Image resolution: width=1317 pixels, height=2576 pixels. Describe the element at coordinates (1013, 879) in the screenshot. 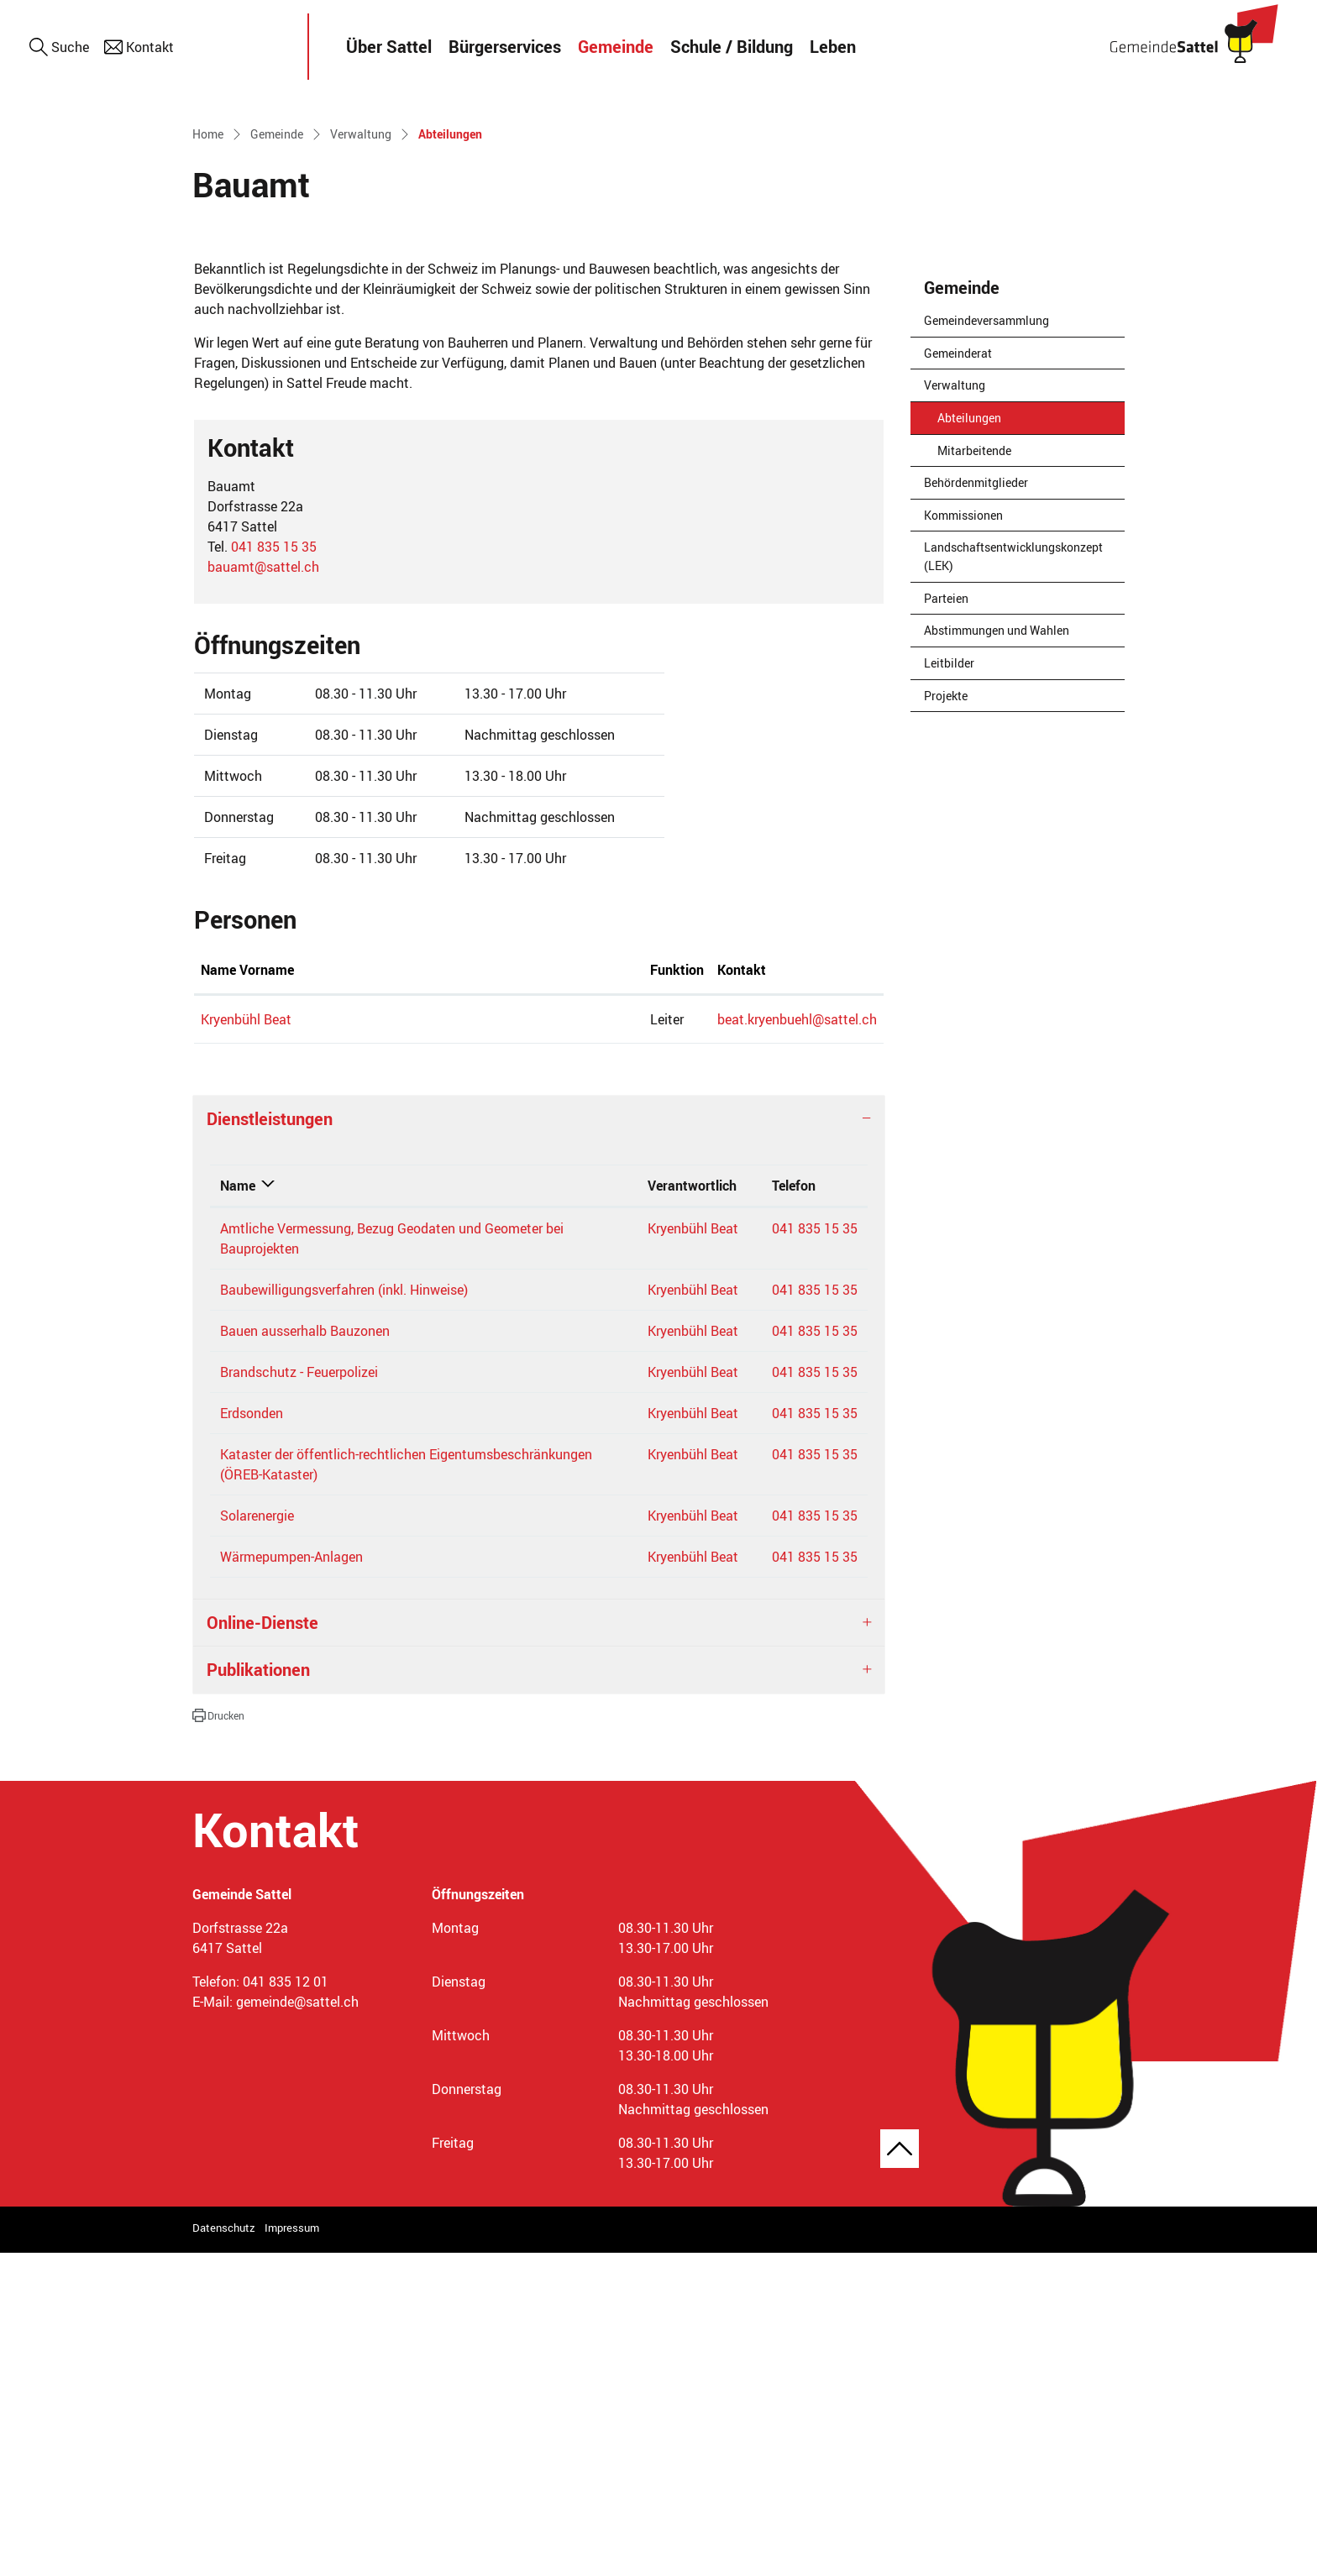

I see `Landschaftsentwicklungskonzept (LEK)` at that location.